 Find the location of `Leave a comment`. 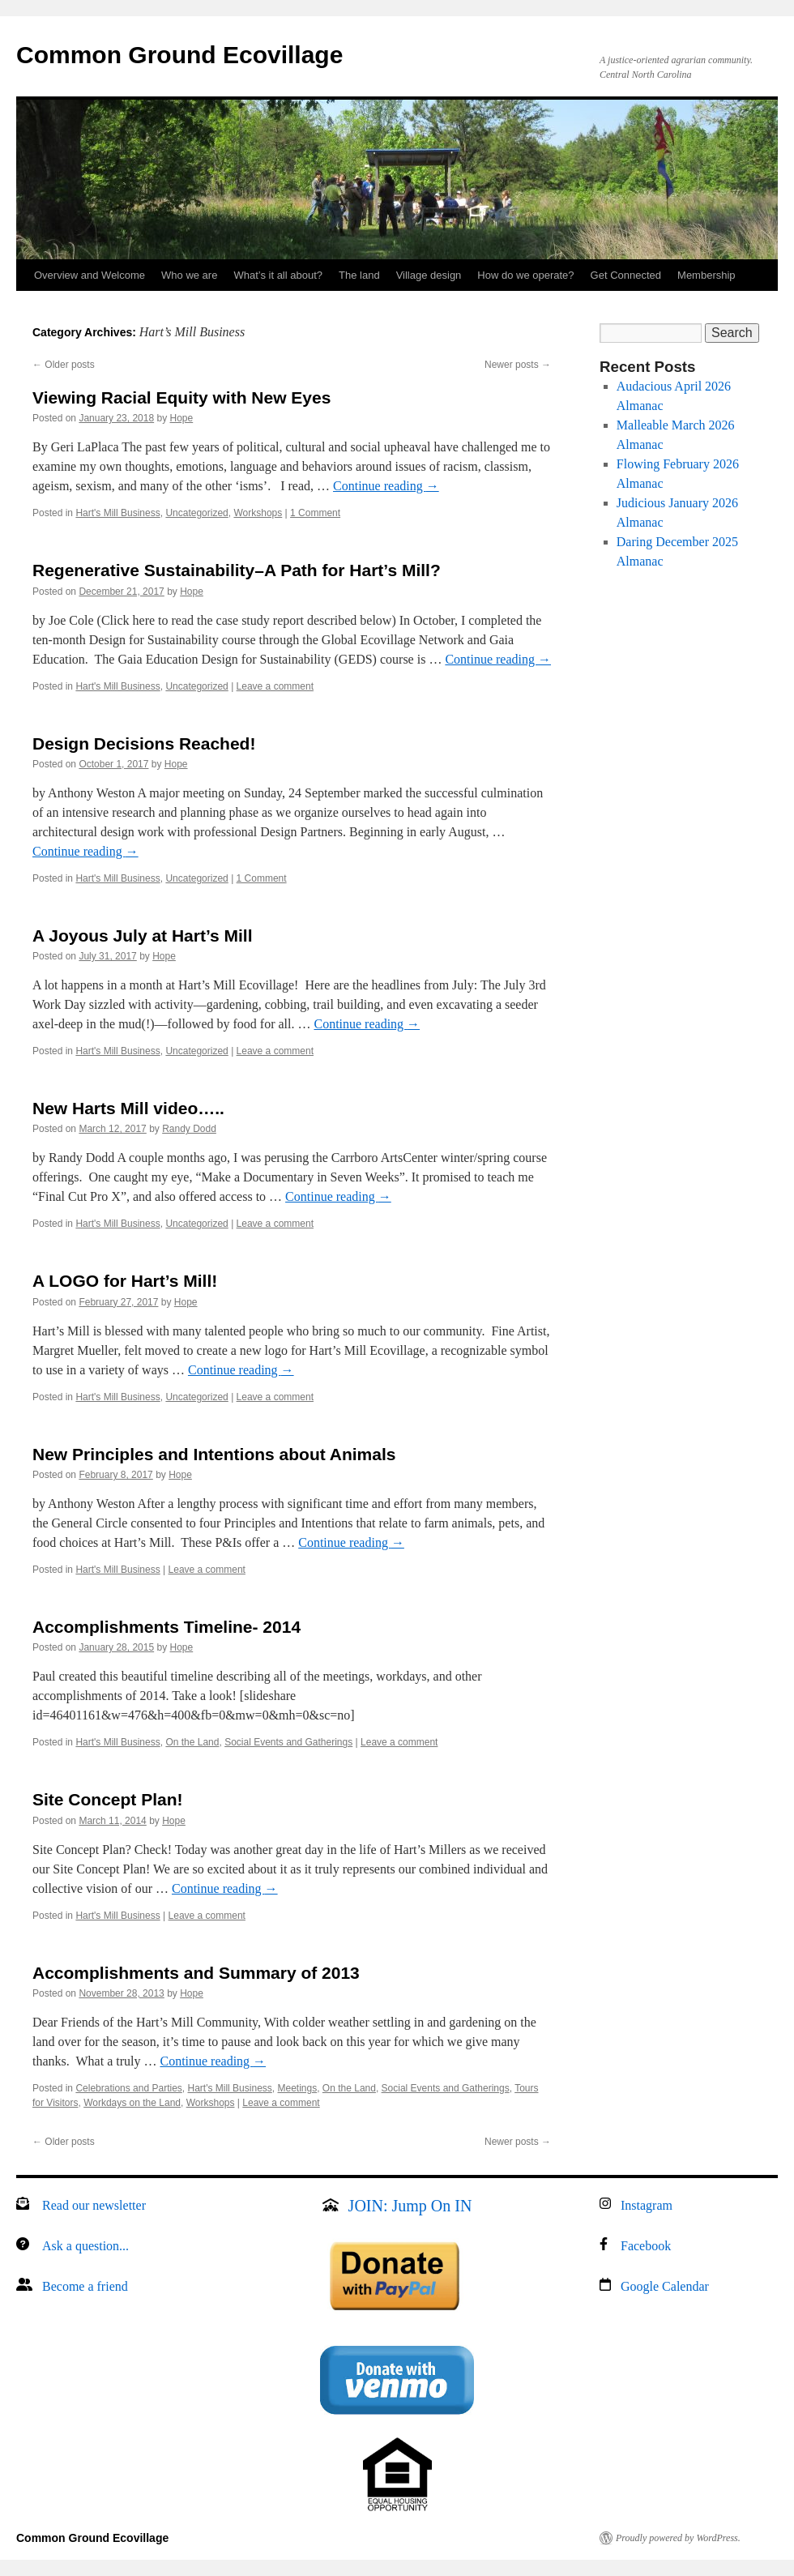

Leave a comment is located at coordinates (275, 686).